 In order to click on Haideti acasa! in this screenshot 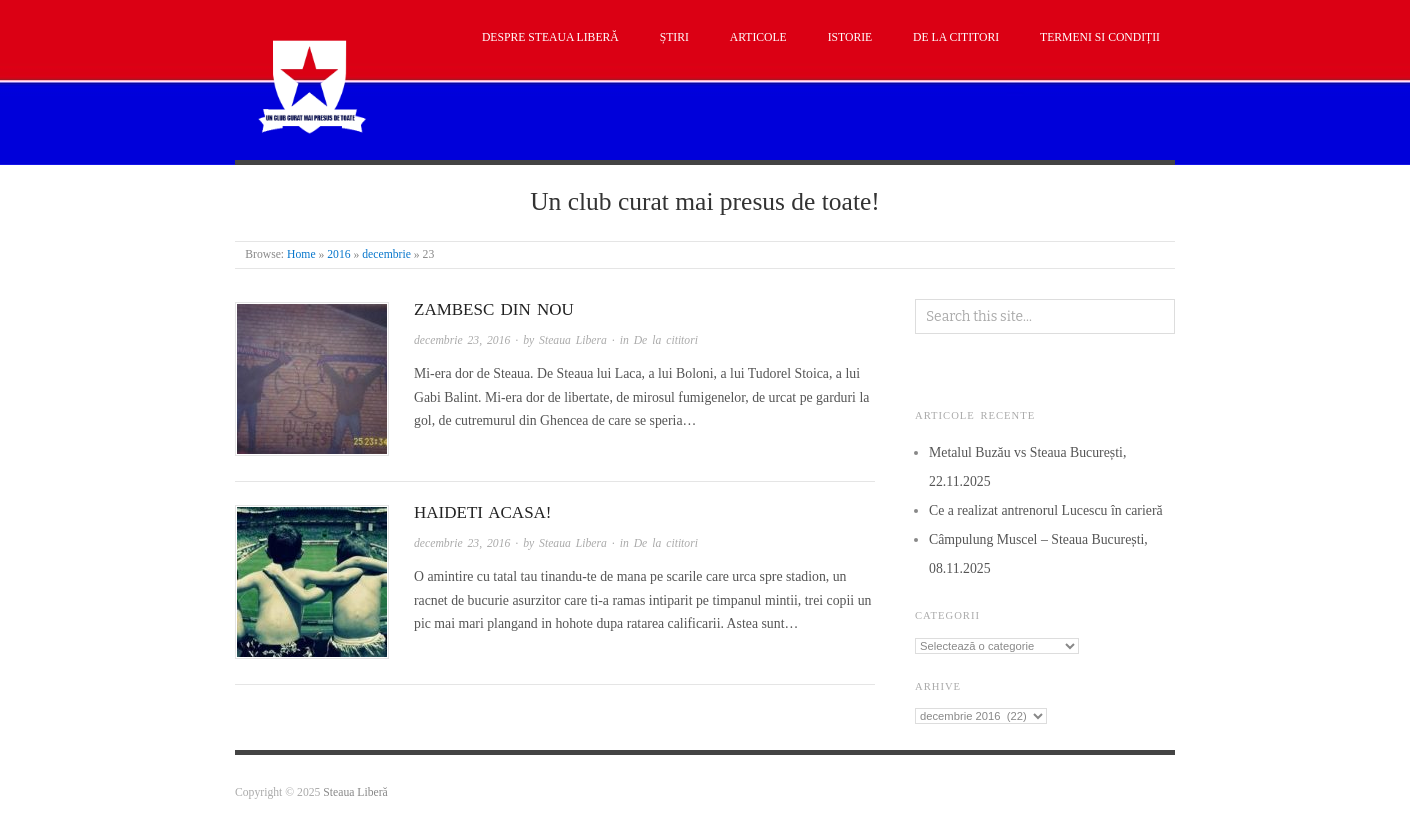, I will do `click(483, 512)`.